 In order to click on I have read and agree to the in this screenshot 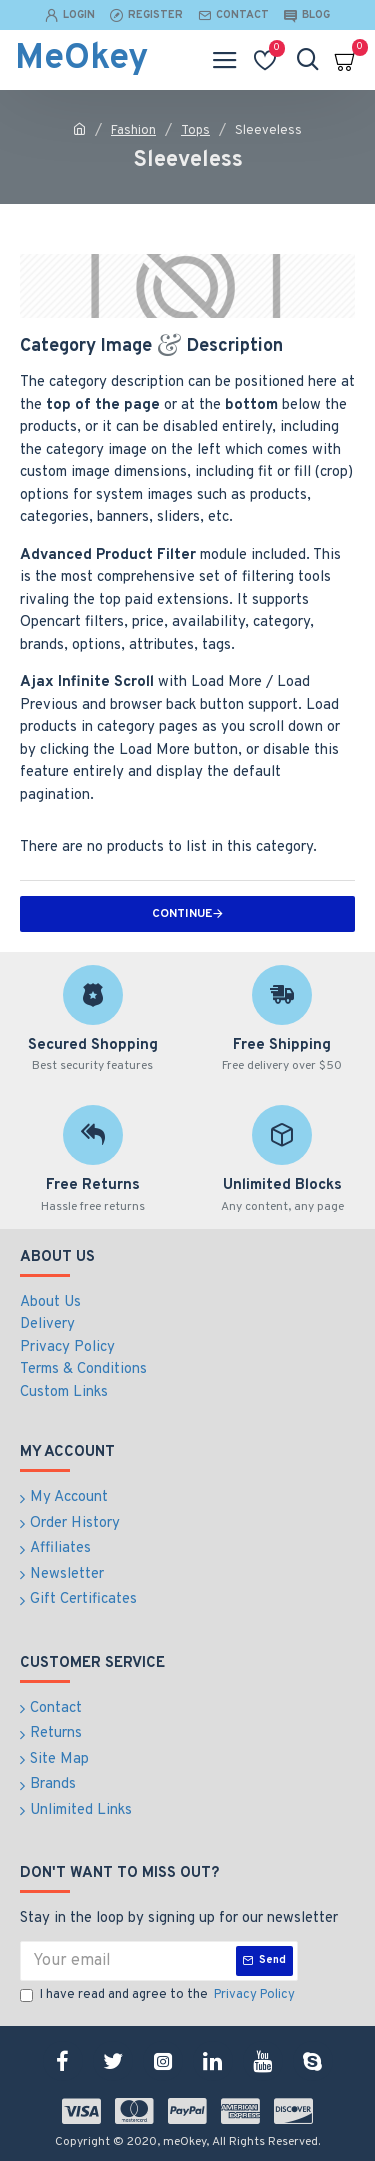, I will do `click(159, 1996)`.